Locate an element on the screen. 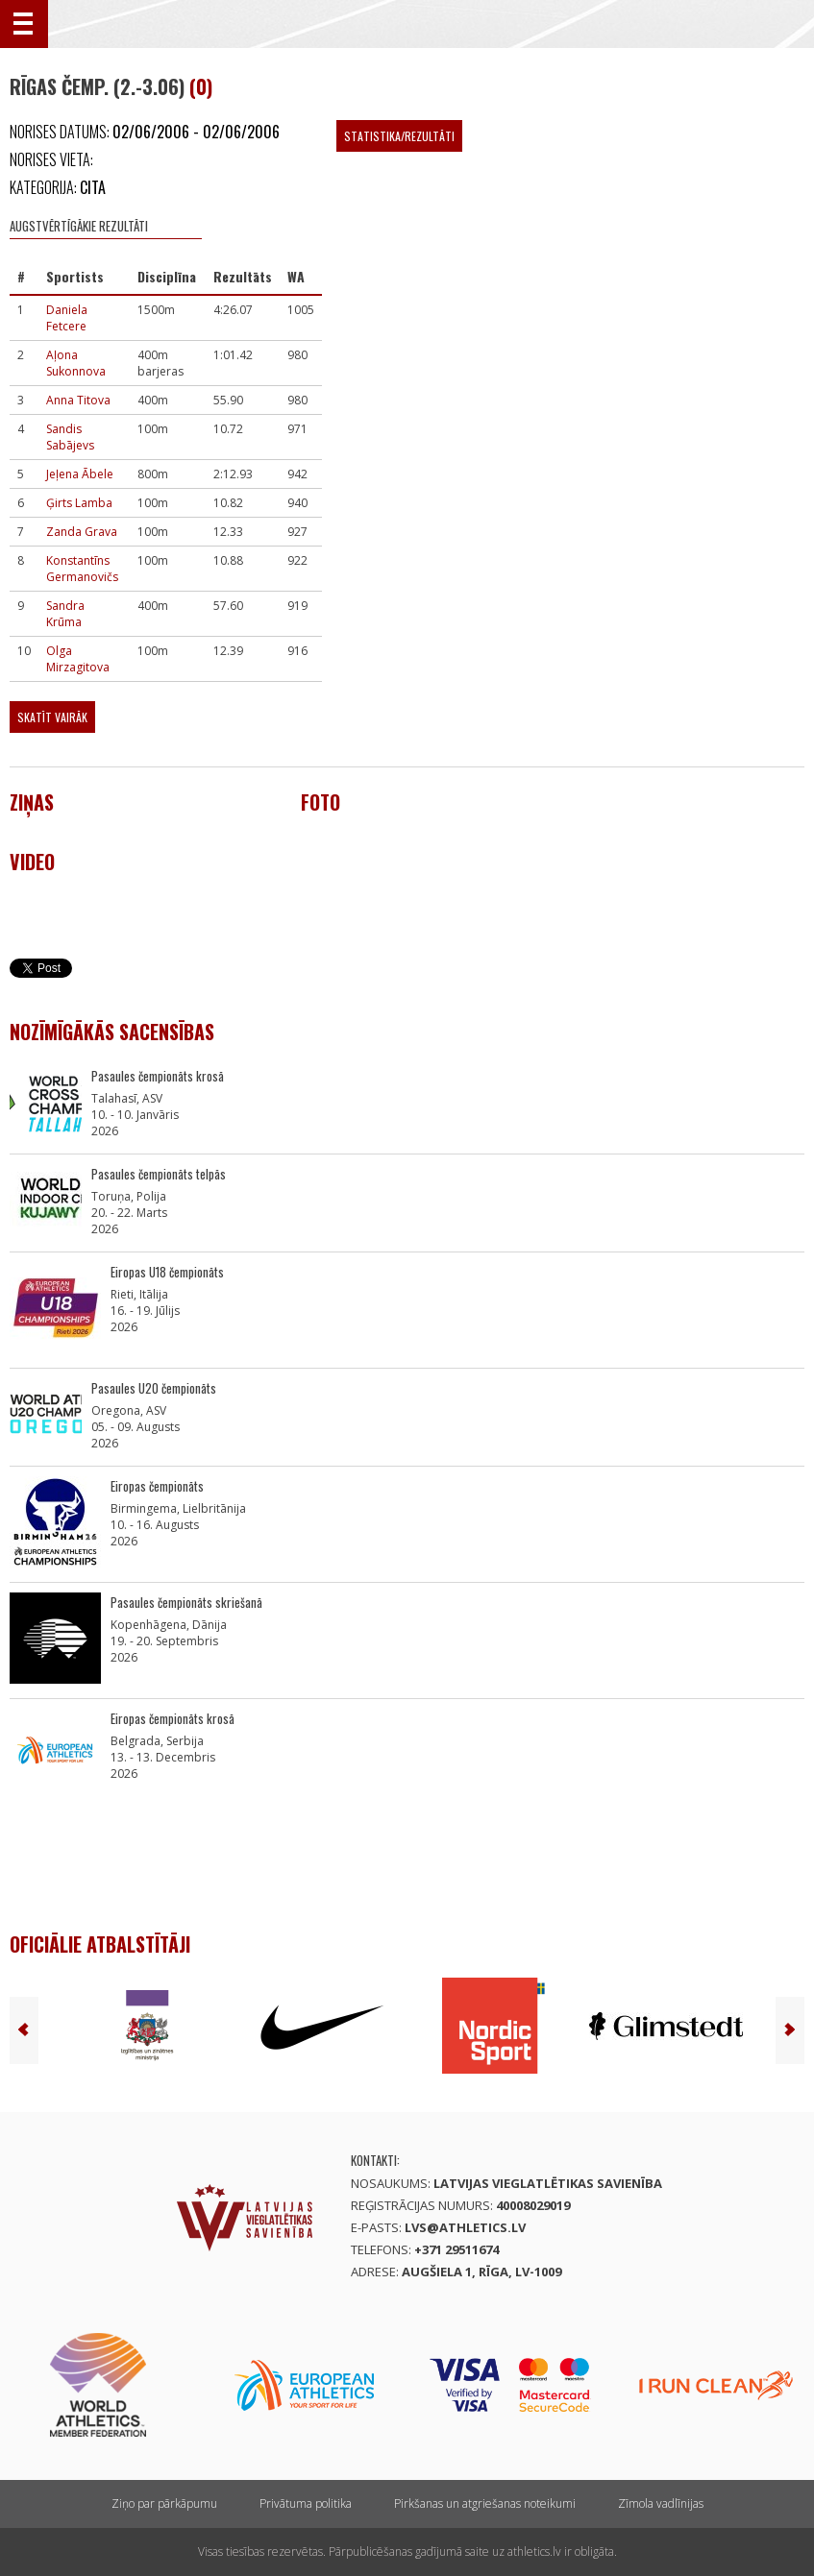 The image size is (814, 2576). Zīmola vadlīnijas is located at coordinates (660, 2503).